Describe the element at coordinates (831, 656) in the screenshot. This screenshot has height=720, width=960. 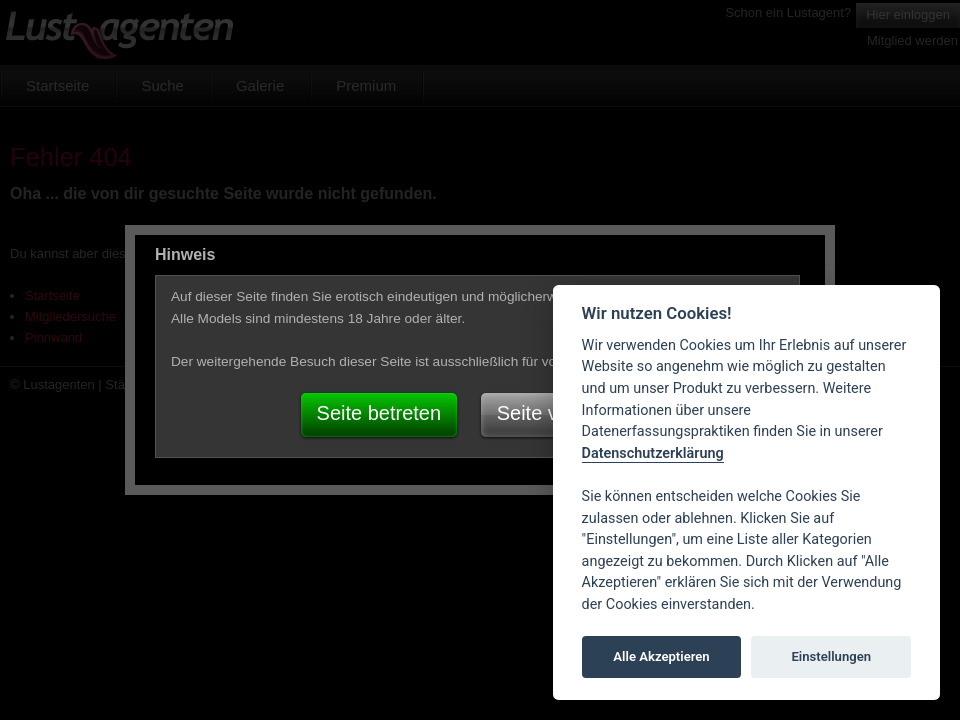
I see `Einstellungen` at that location.